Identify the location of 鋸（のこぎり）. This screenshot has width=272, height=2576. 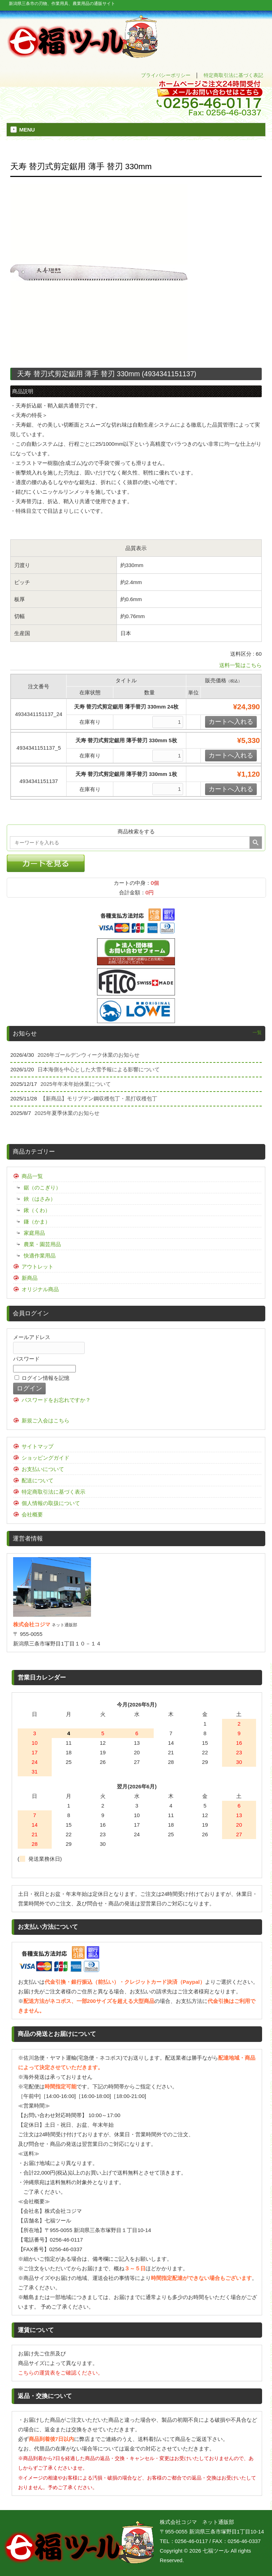
(42, 1187).